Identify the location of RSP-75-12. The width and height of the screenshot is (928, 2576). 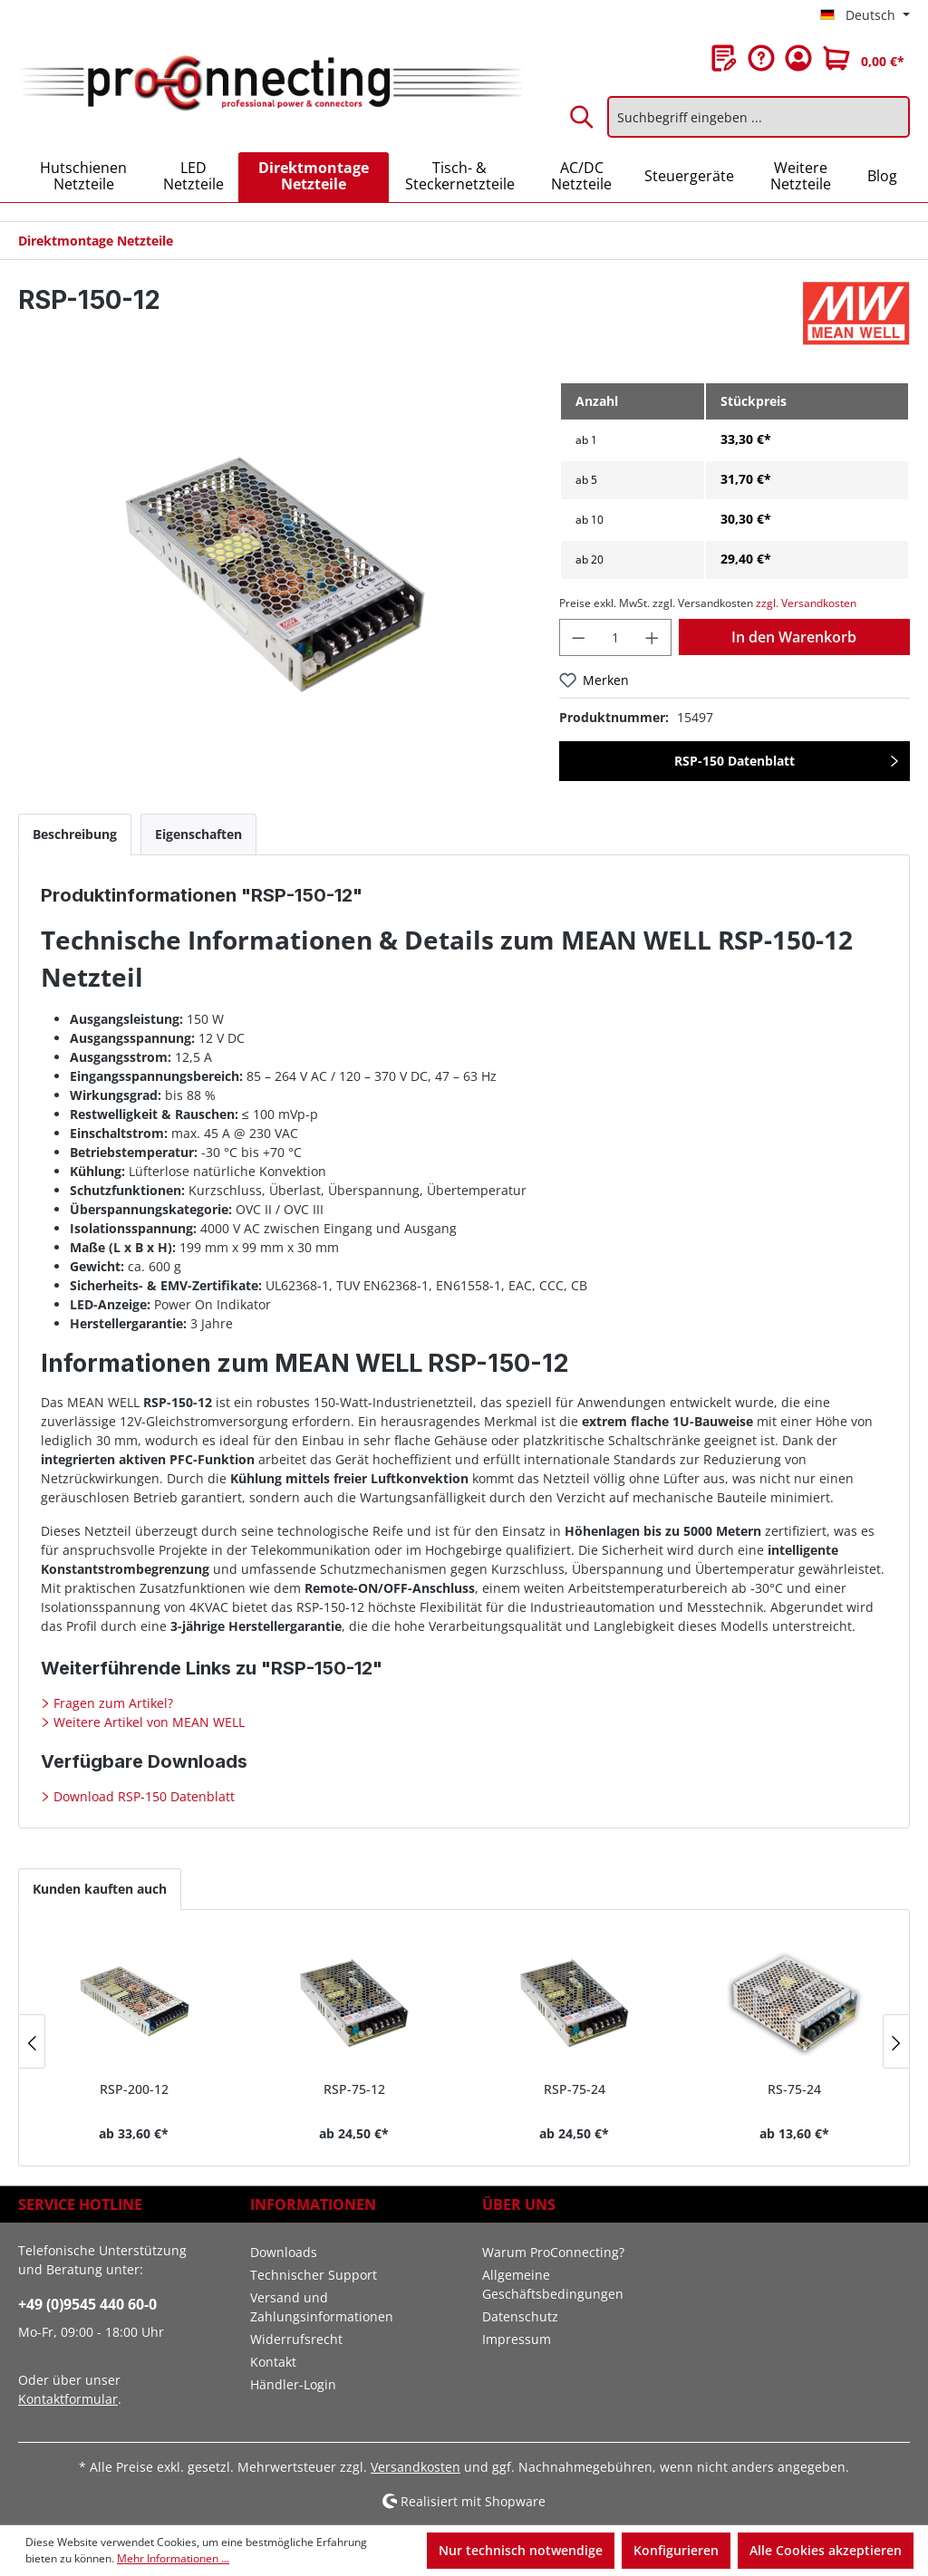
(354, 2089).